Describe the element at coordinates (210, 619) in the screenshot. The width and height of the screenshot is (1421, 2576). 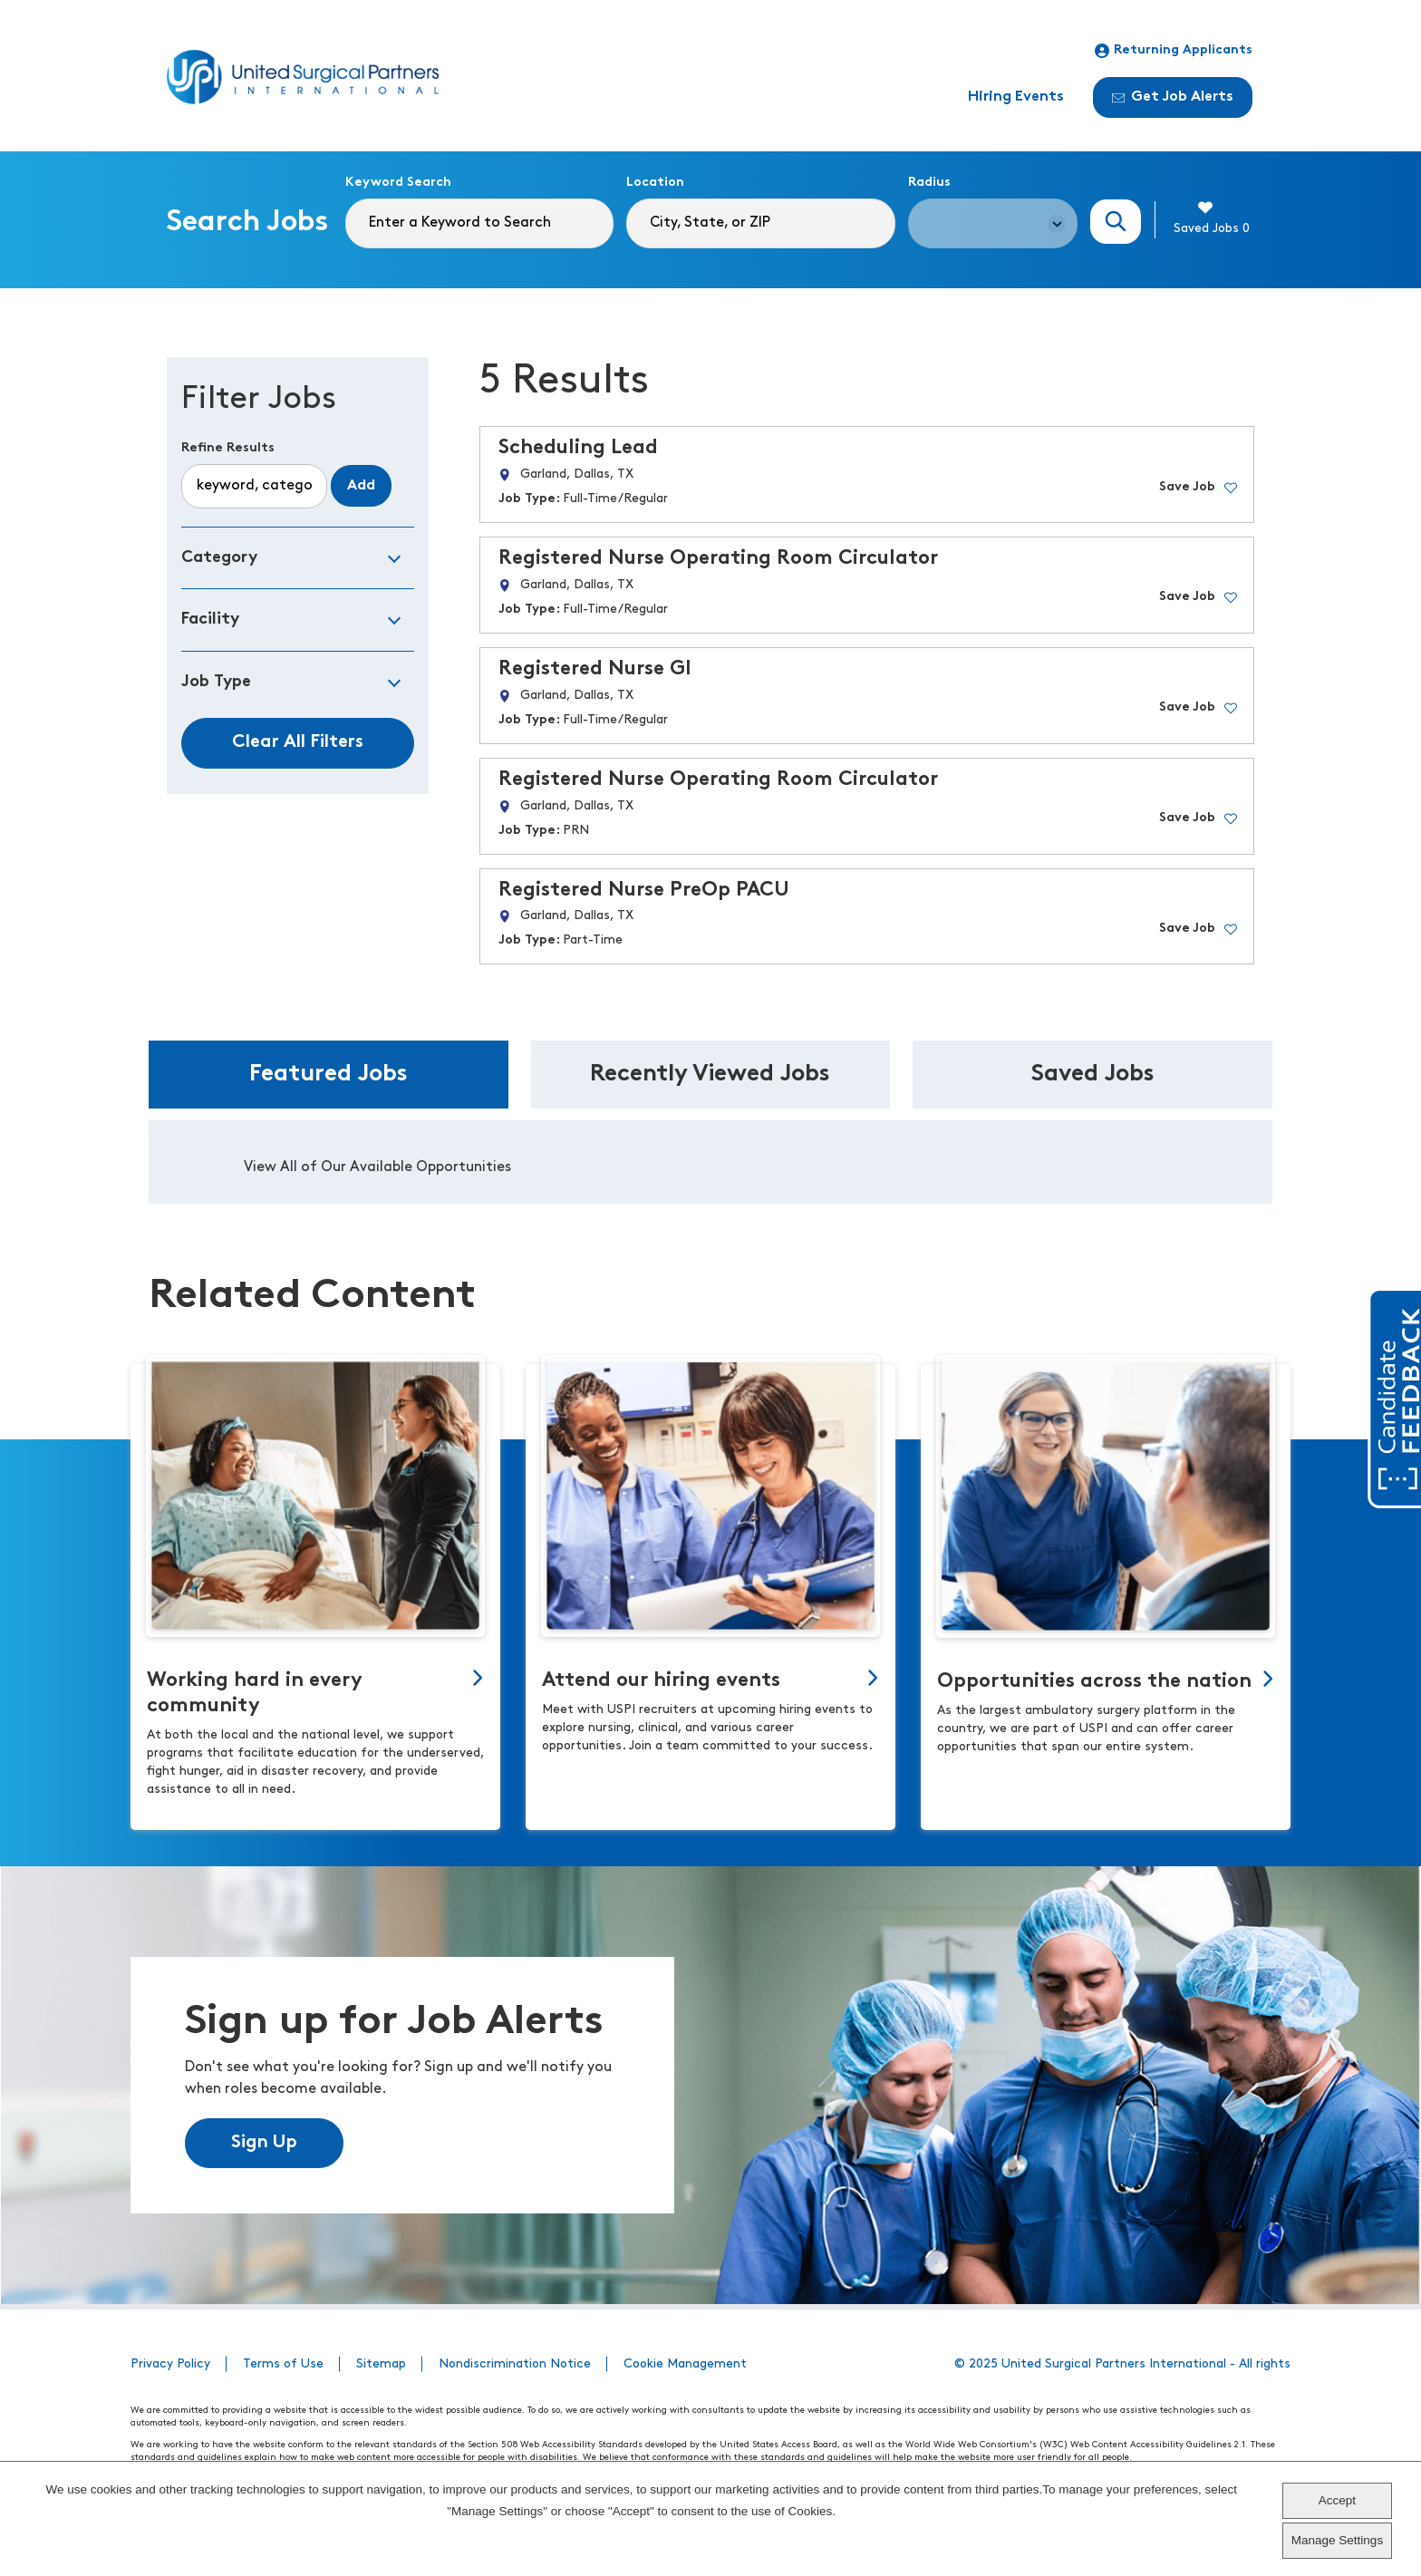
I see `Facility` at that location.